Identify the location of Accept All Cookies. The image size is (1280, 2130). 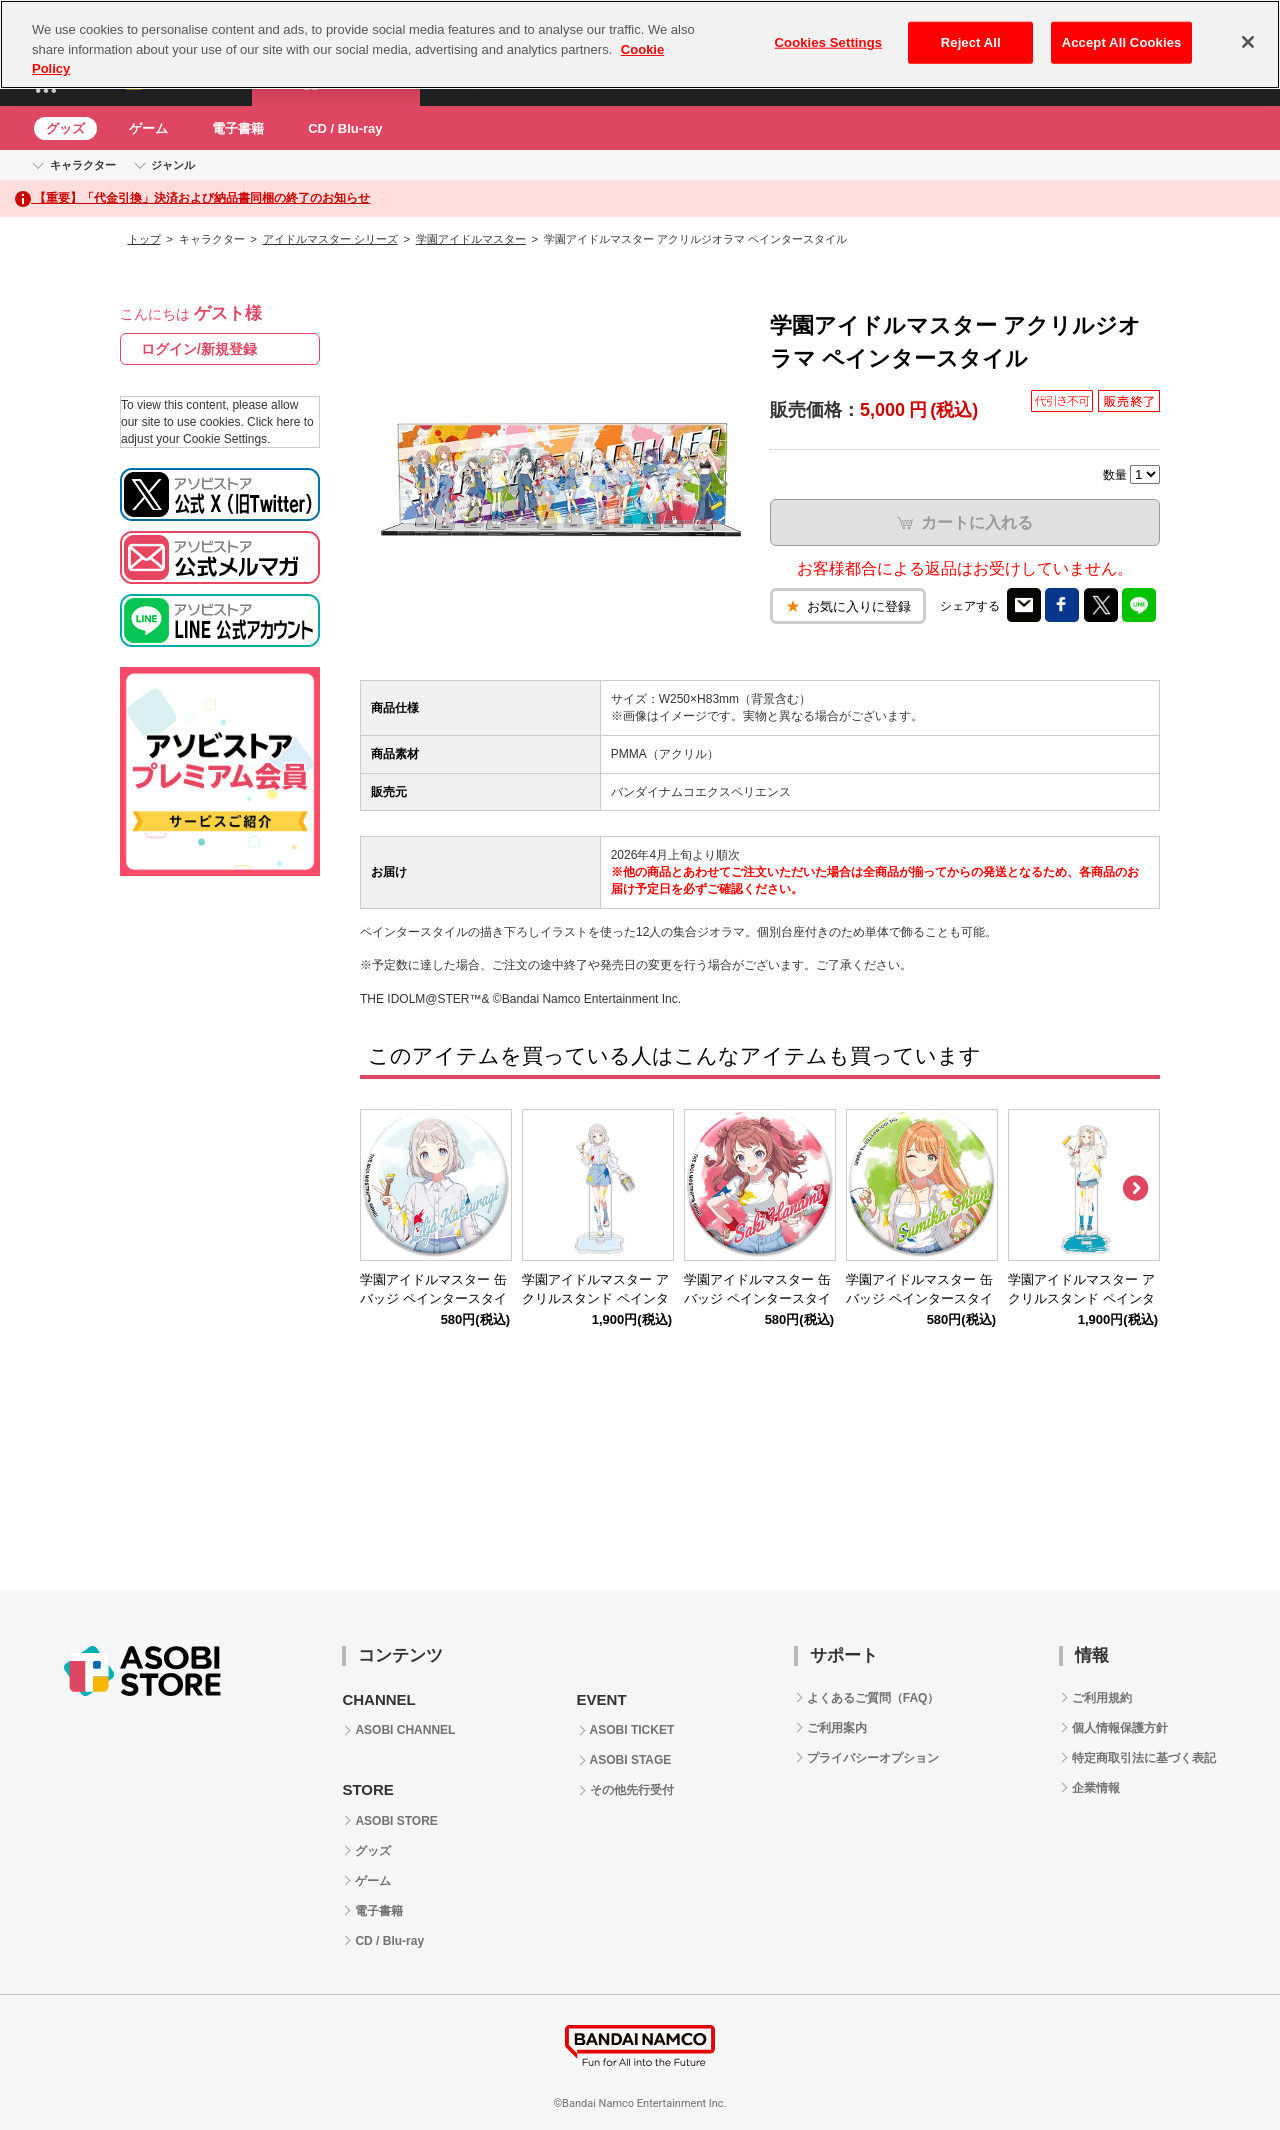
(1122, 42).